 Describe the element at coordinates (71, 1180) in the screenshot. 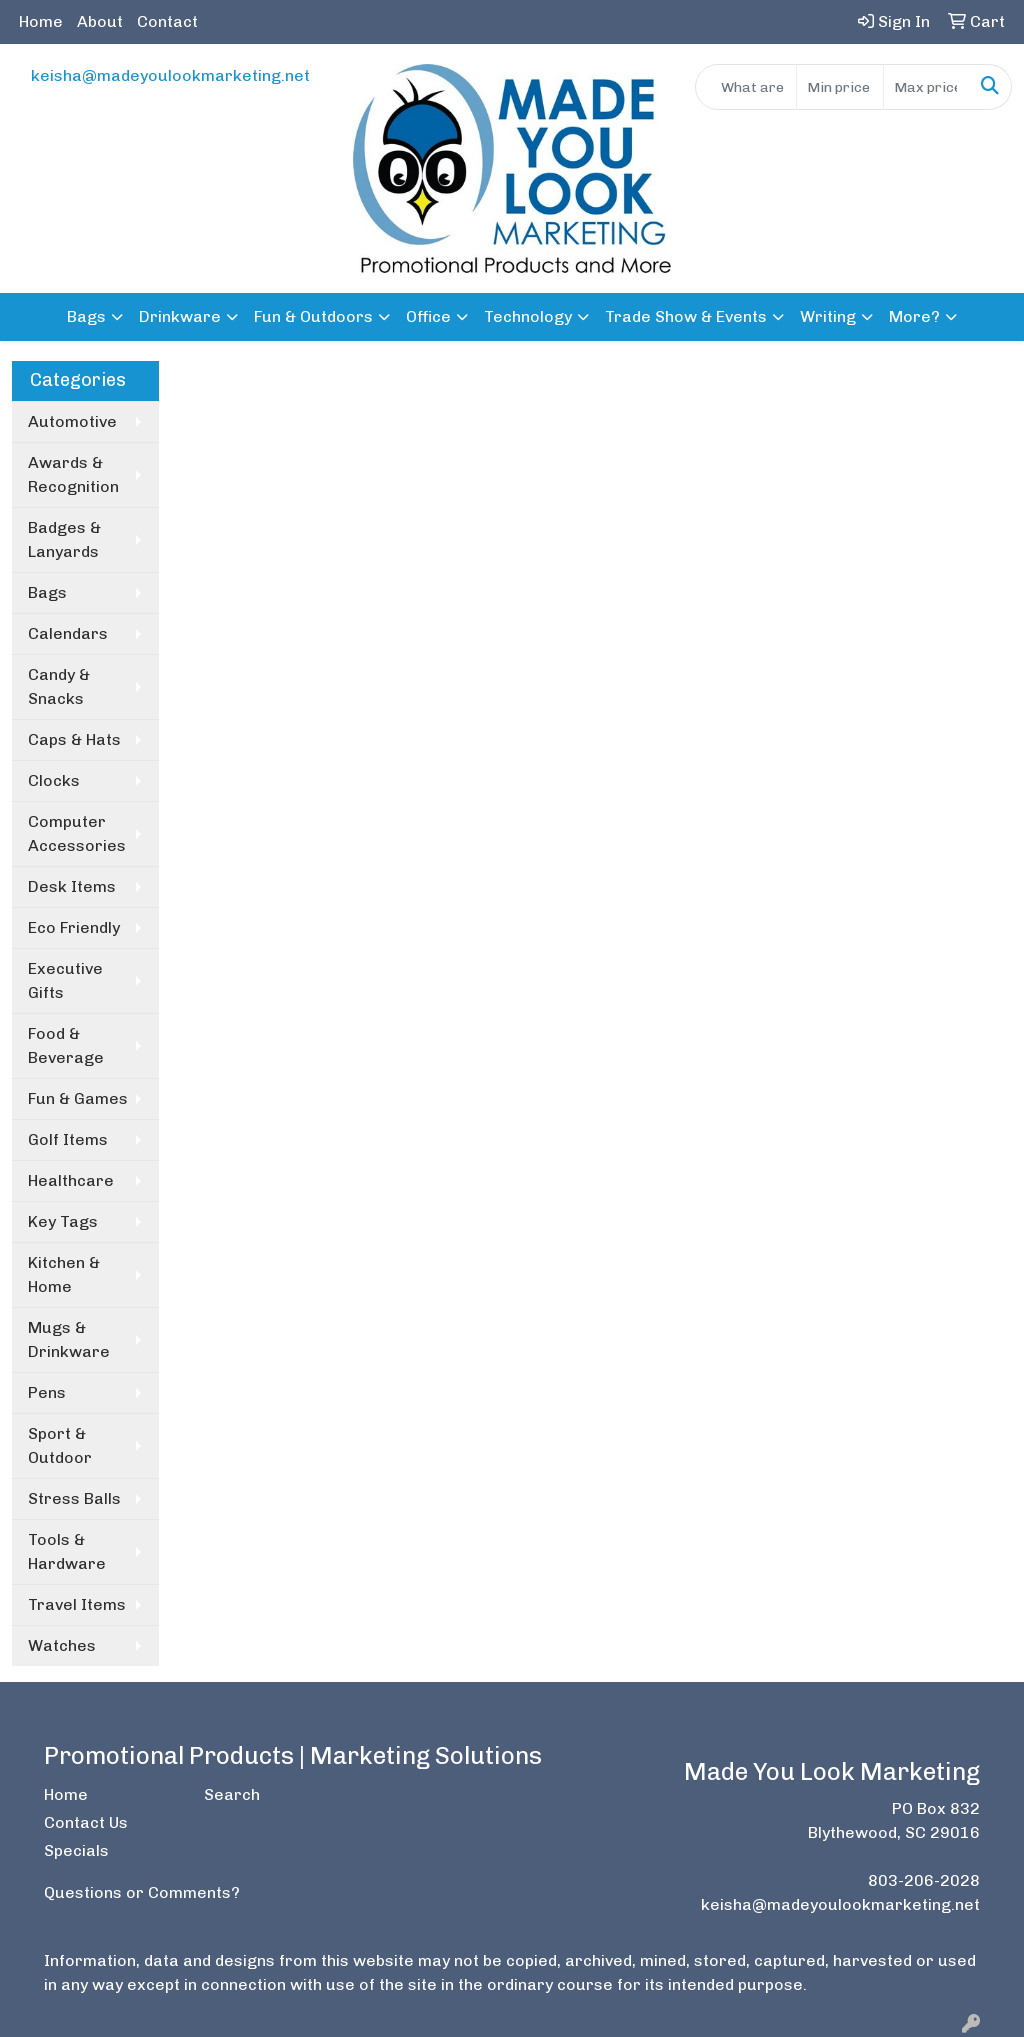

I see `Healthcare` at that location.